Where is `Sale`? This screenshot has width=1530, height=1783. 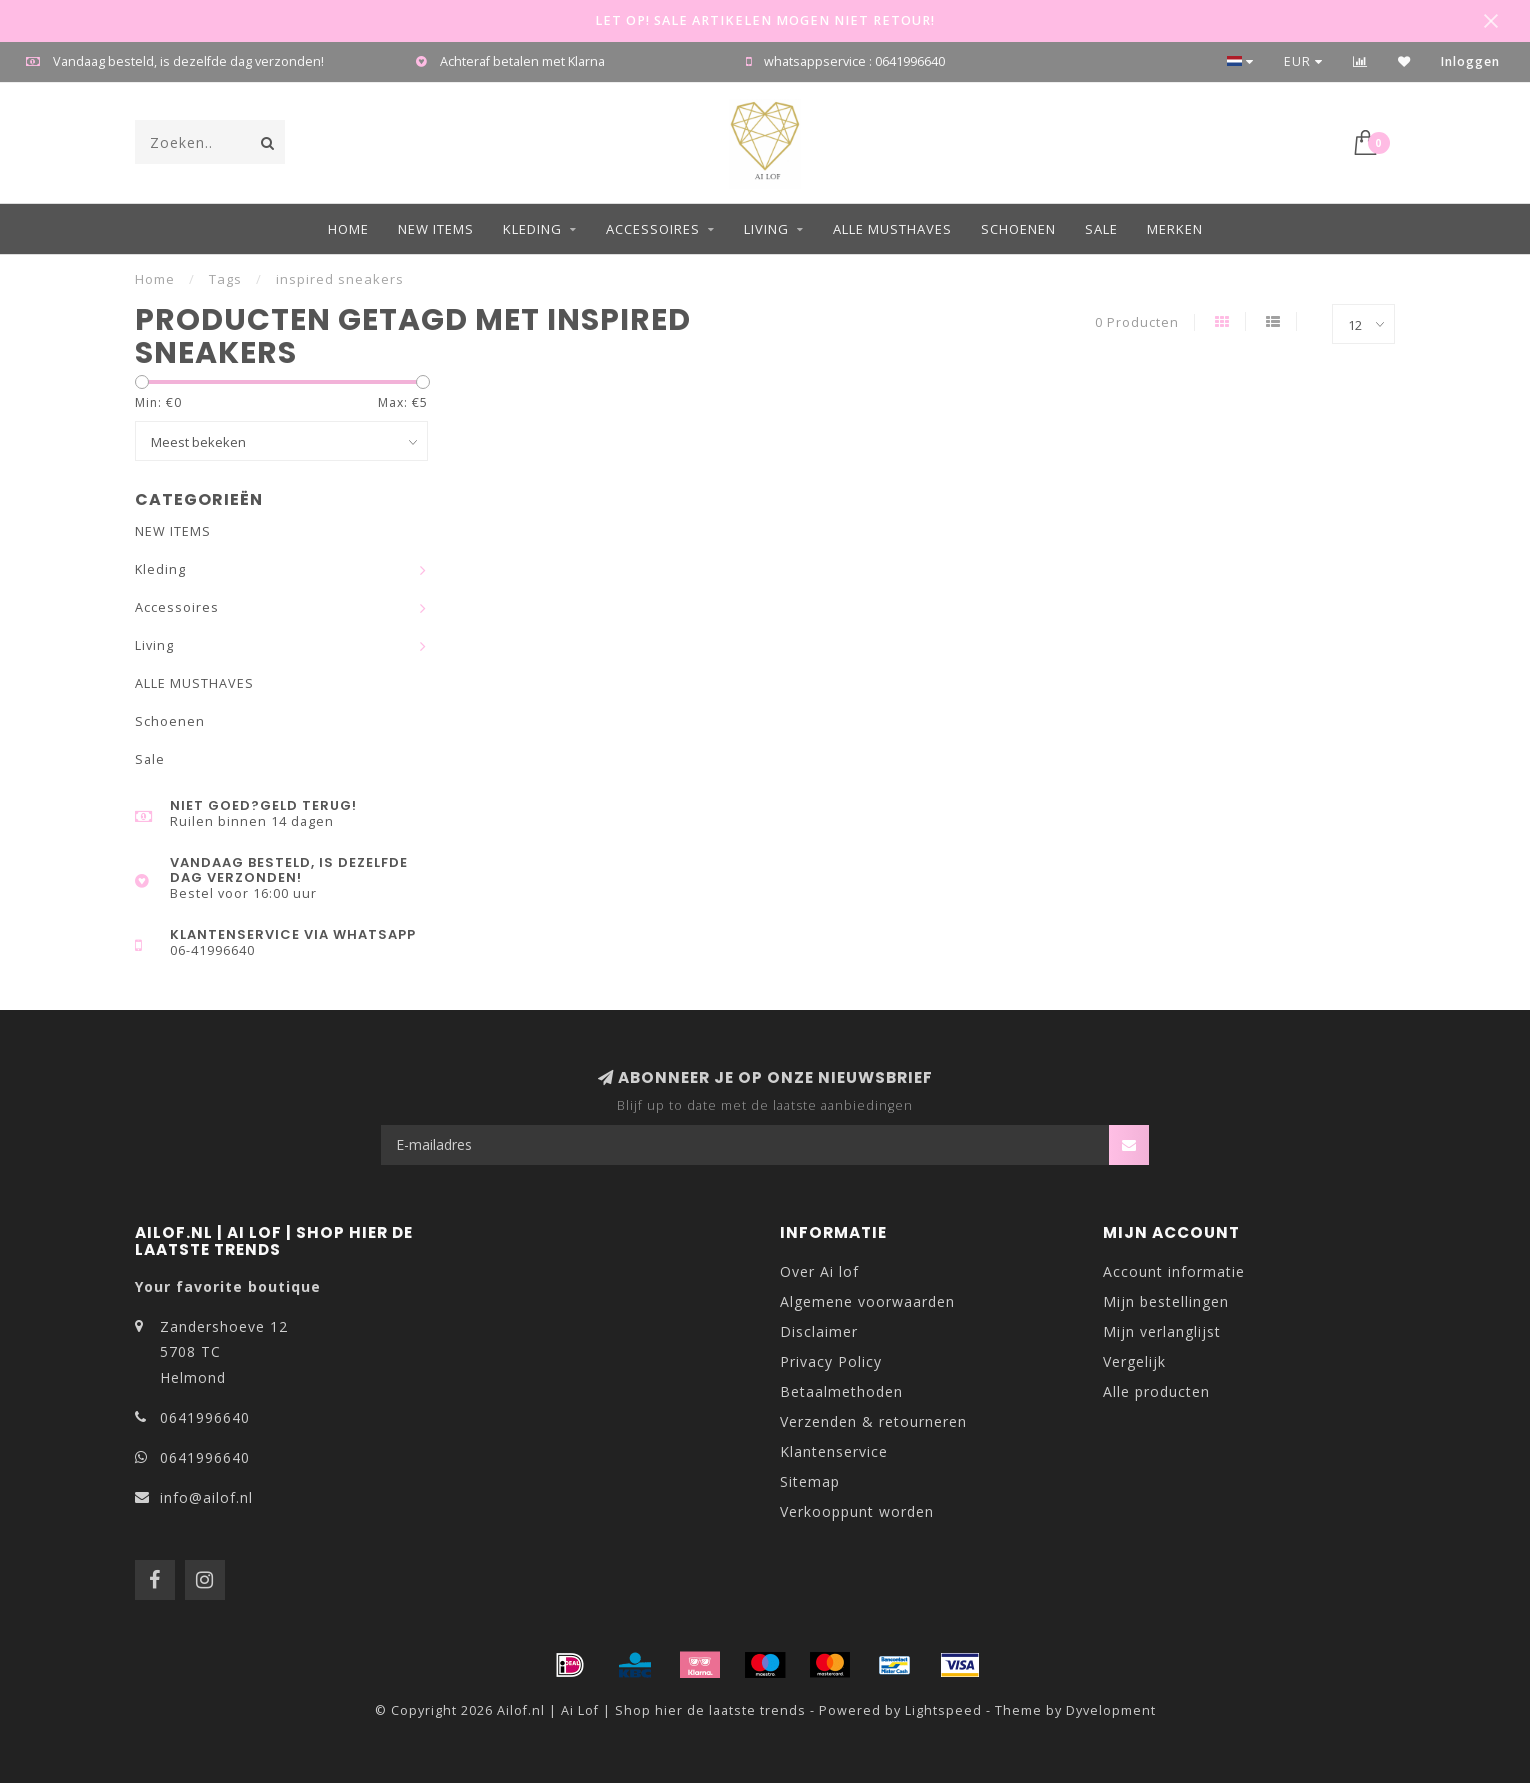 Sale is located at coordinates (1101, 229).